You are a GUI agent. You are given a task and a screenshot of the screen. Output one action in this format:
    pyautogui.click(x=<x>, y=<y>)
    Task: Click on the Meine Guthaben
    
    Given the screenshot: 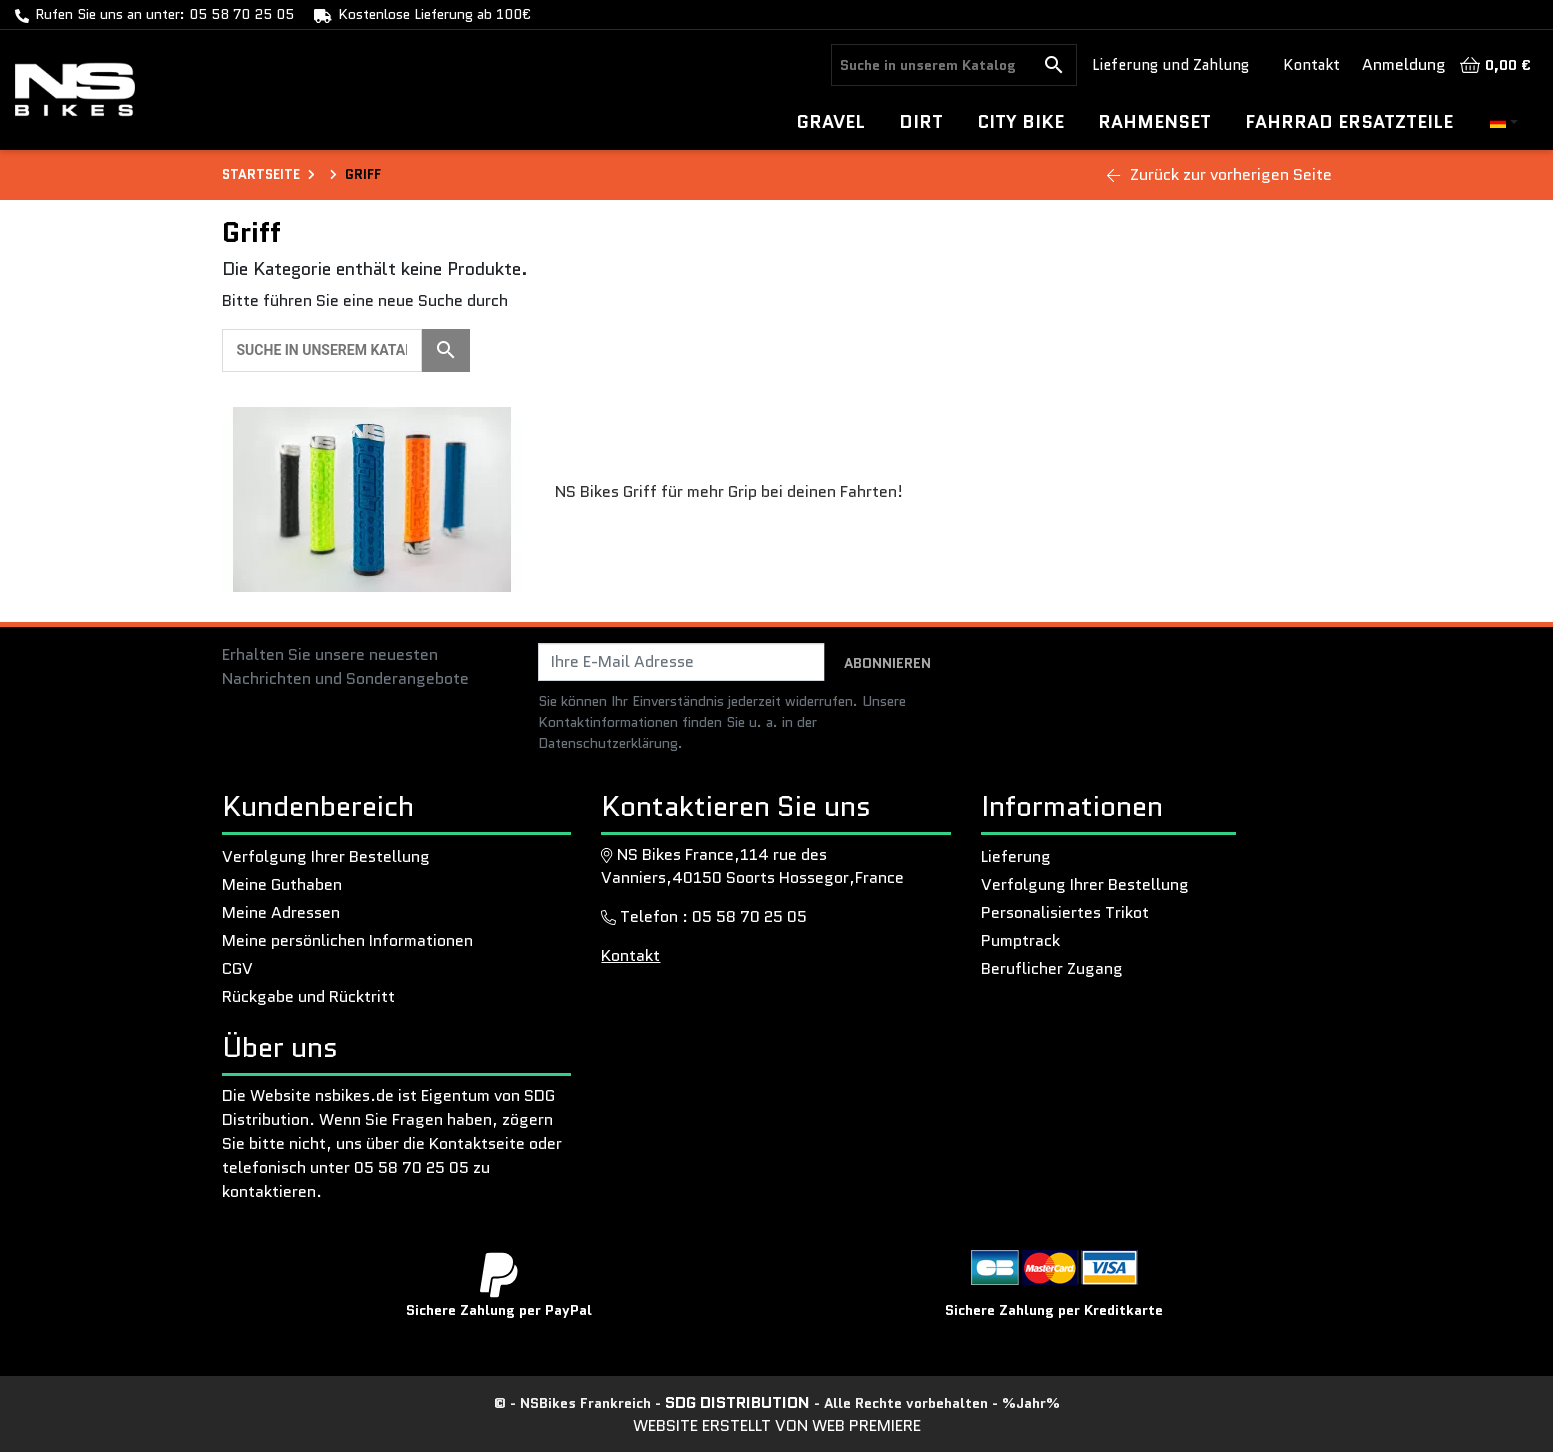 What is the action you would take?
    pyautogui.click(x=282, y=884)
    